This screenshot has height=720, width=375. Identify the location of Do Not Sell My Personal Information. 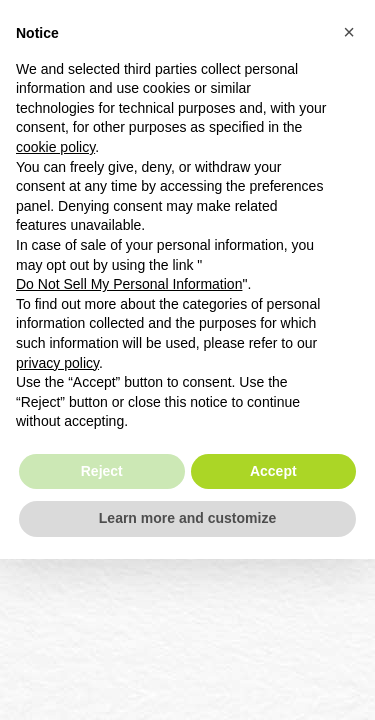
(129, 284).